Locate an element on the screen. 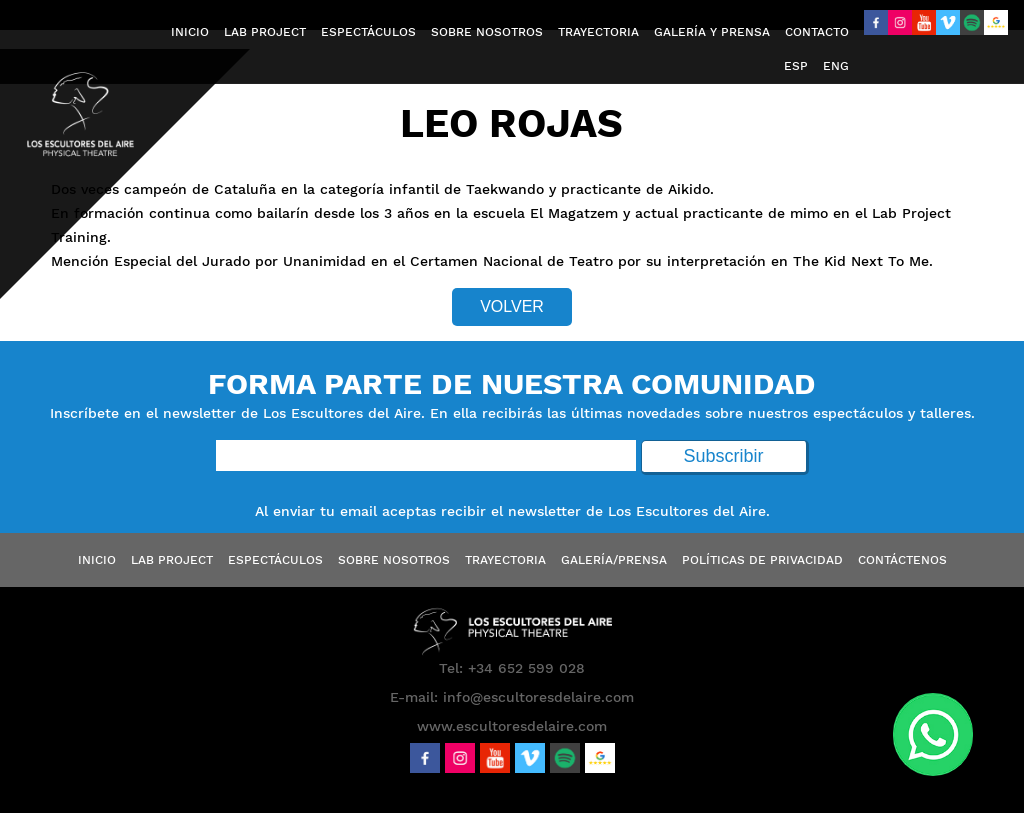 The height and width of the screenshot is (813, 1024). Contáctenos is located at coordinates (902, 560).